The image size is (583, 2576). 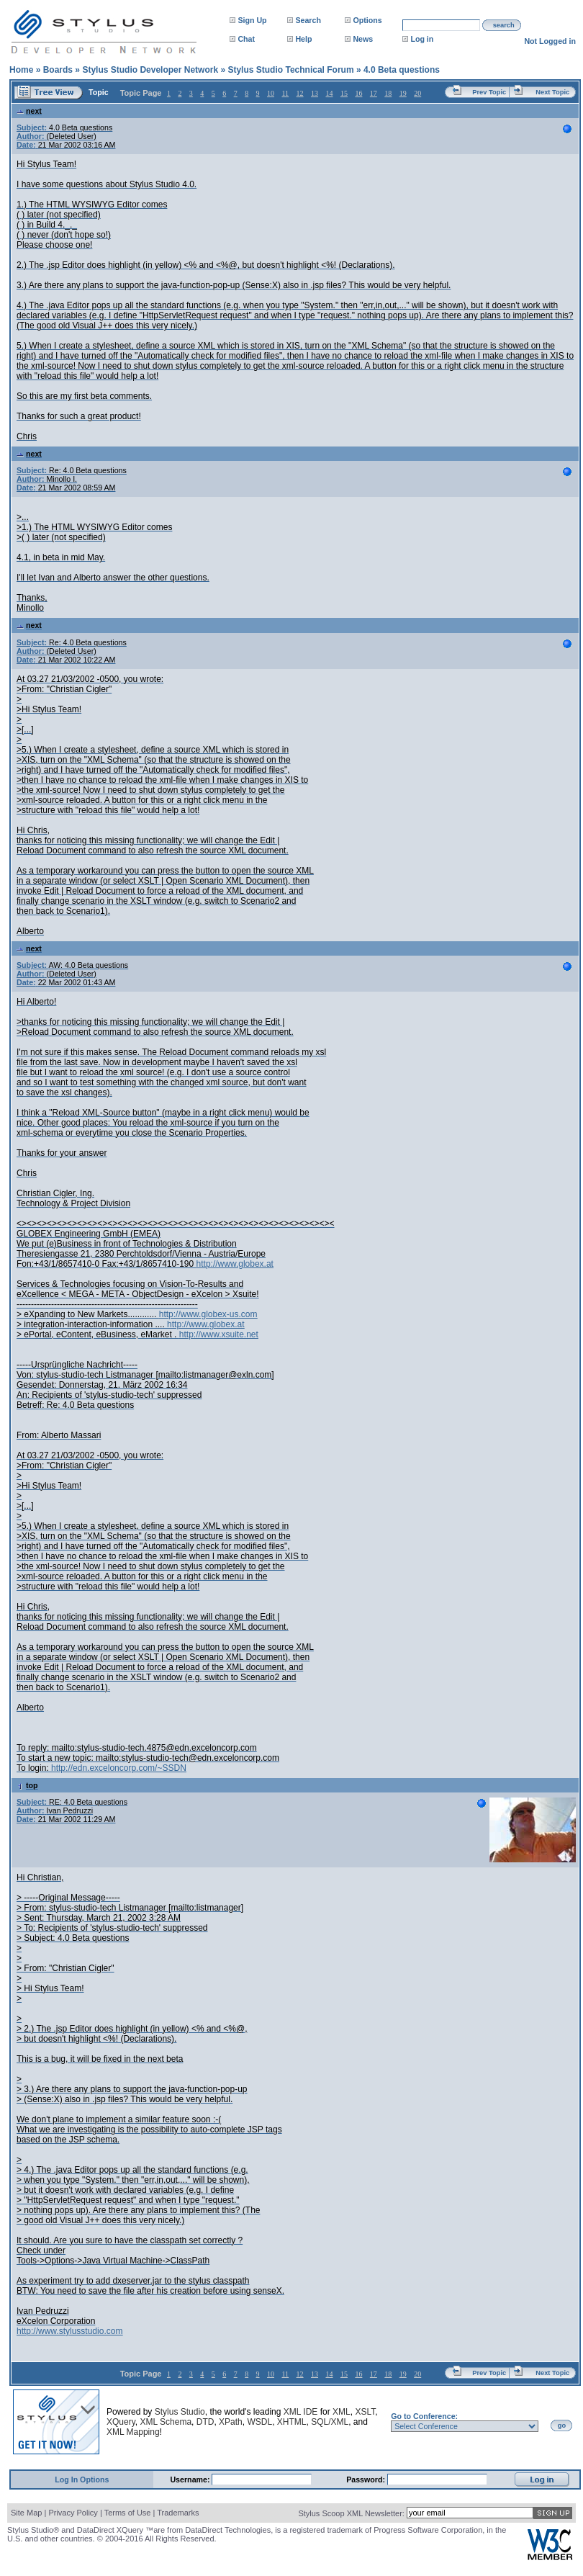 I want to click on Chat, so click(x=246, y=39).